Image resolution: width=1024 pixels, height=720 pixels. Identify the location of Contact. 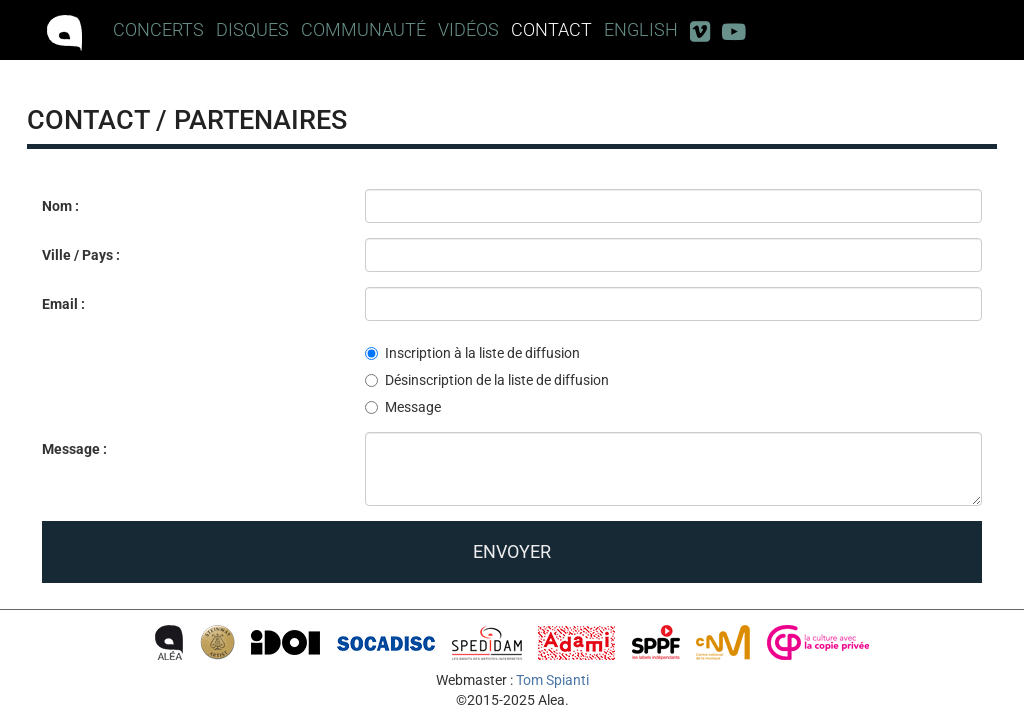
(551, 29).